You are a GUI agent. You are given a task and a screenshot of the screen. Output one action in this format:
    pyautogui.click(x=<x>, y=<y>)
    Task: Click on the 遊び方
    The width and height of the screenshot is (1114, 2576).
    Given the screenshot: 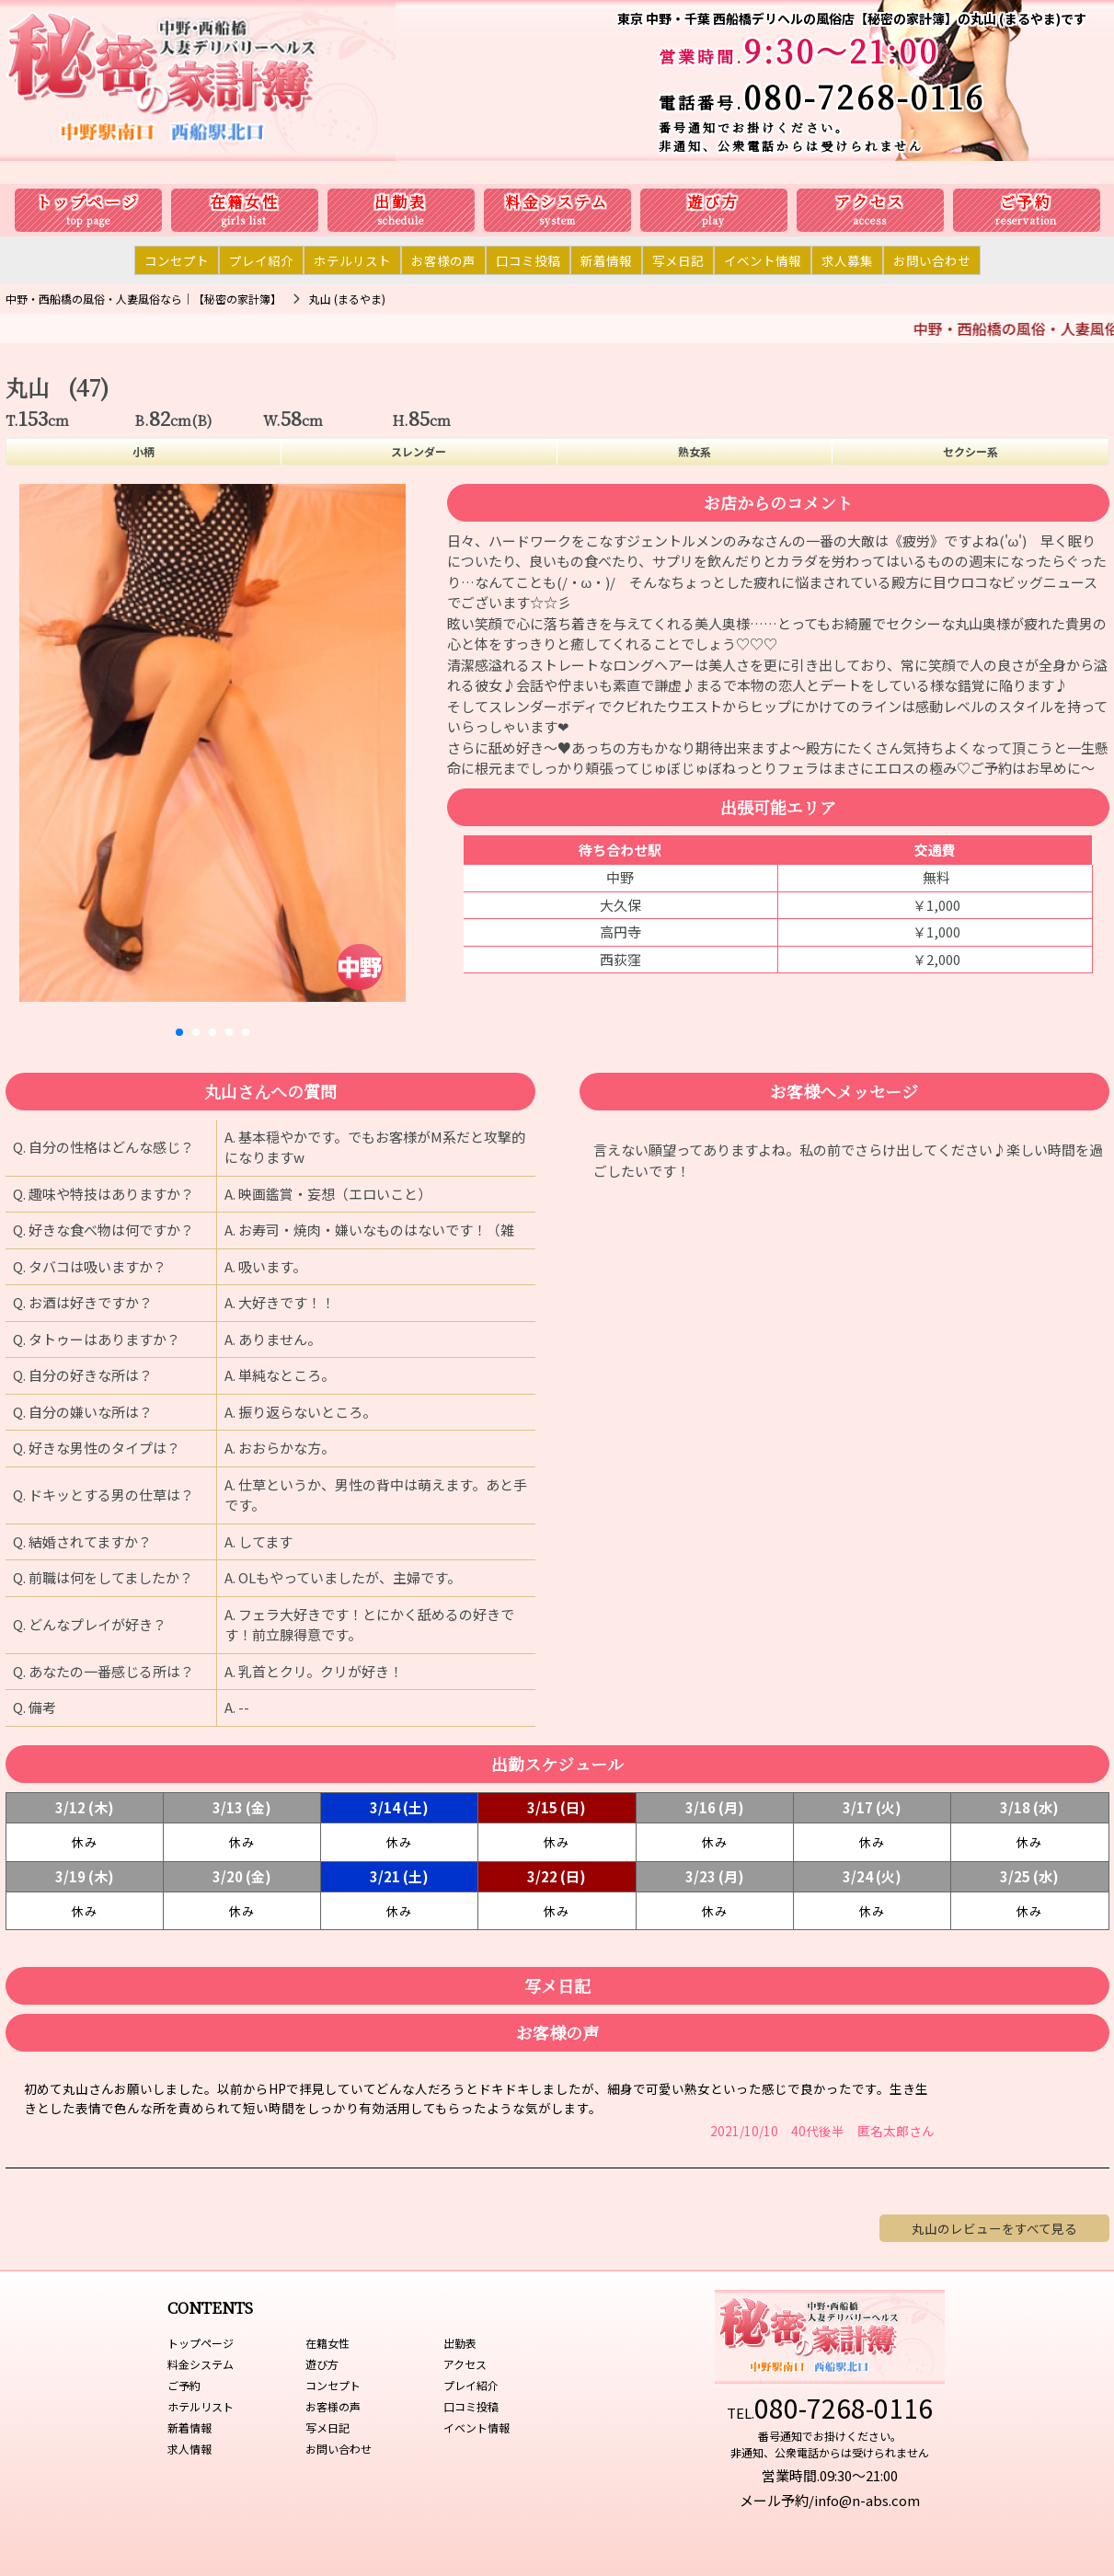 What is the action you would take?
    pyautogui.click(x=713, y=202)
    